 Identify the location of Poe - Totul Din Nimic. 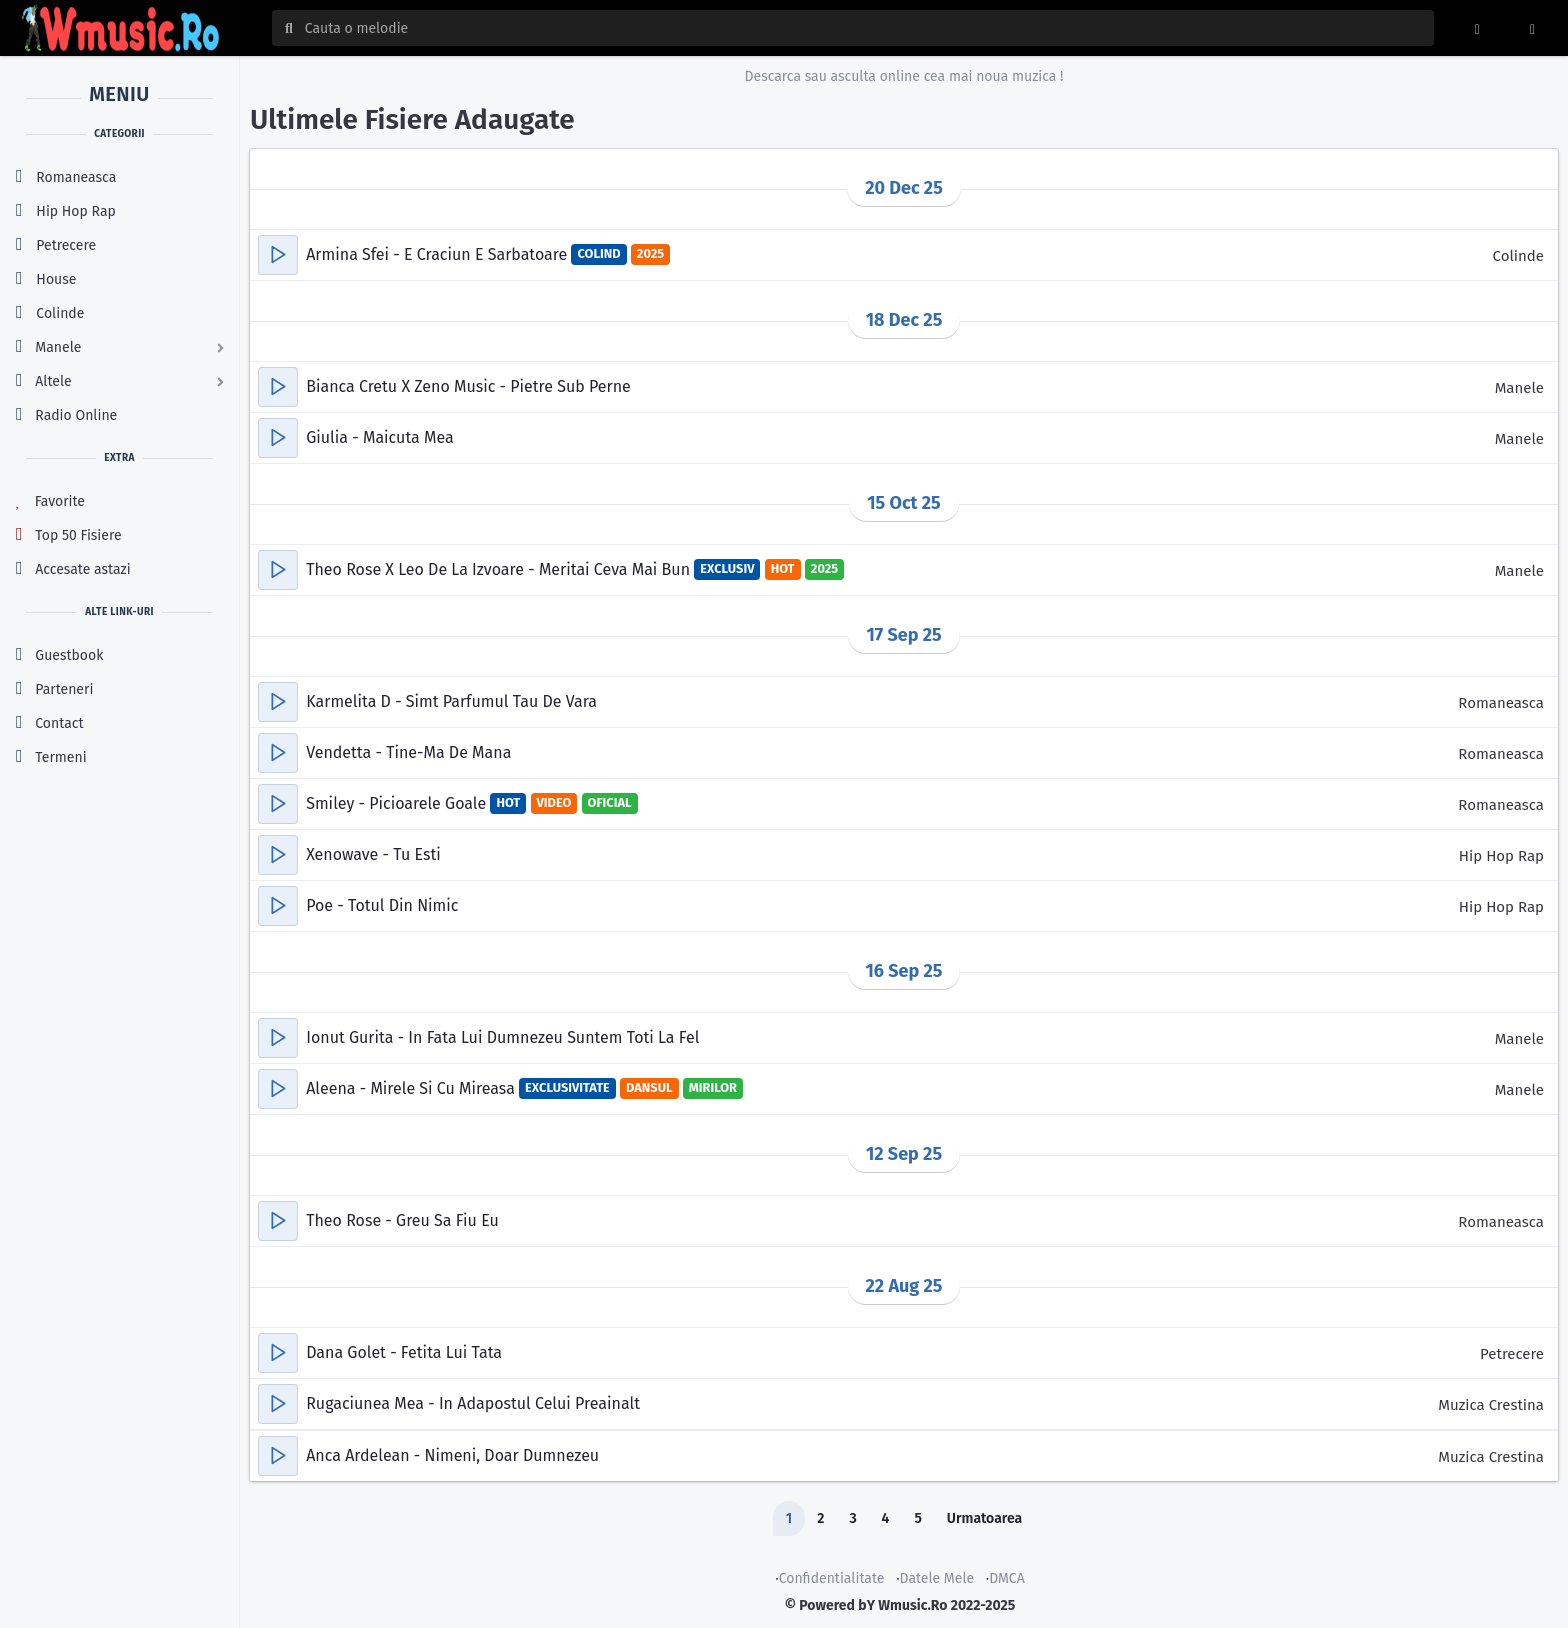
(382, 905).